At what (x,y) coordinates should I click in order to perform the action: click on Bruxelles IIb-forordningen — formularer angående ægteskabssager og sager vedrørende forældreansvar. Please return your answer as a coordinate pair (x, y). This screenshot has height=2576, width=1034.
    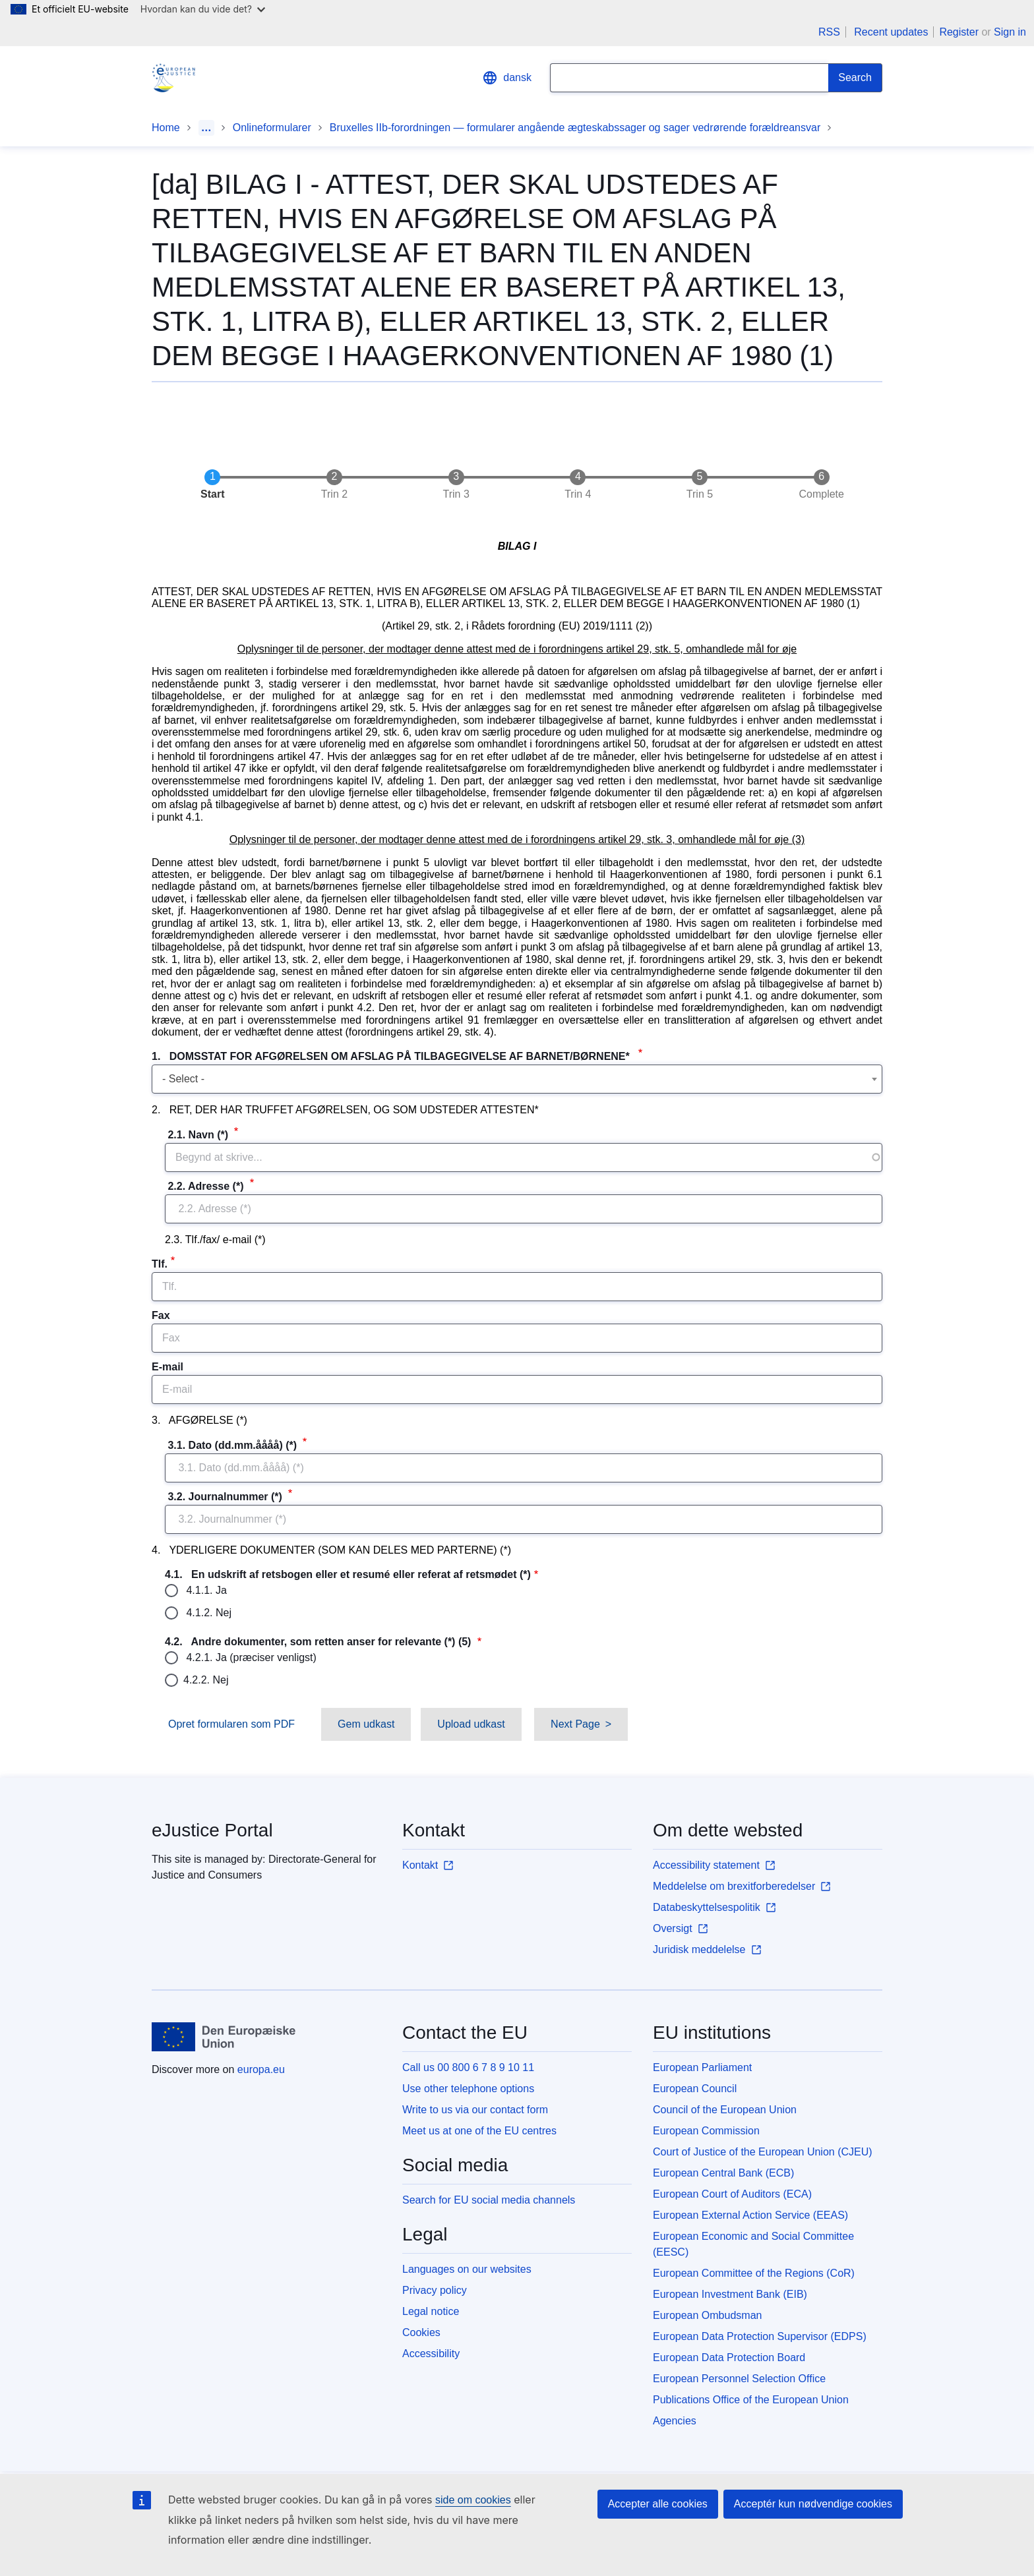
    Looking at the image, I should click on (575, 127).